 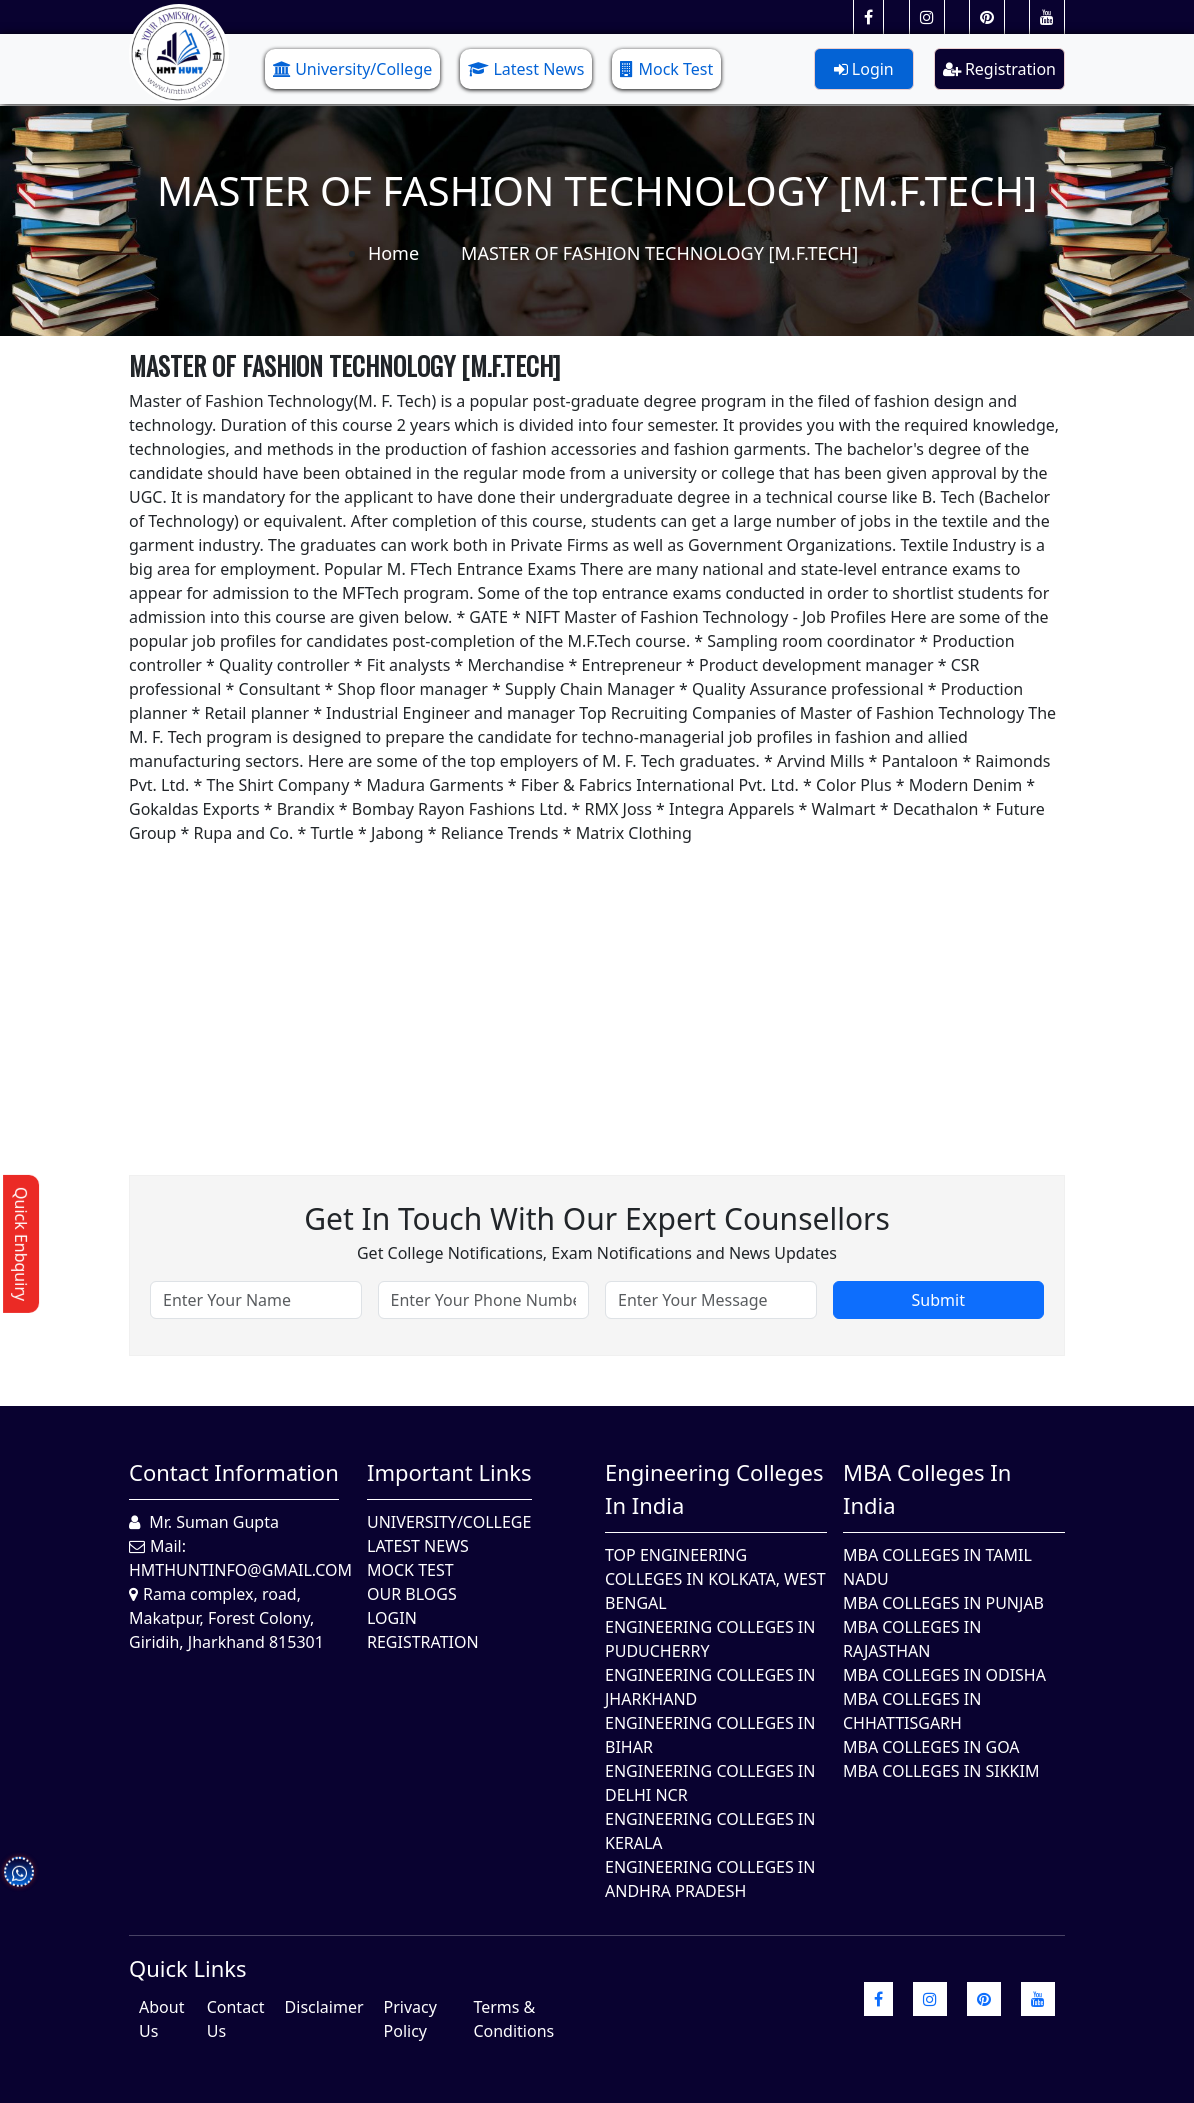 What do you see at coordinates (715, 1579) in the screenshot?
I see `Top Engineering Colleges in Kolkata, West Bengal` at bounding box center [715, 1579].